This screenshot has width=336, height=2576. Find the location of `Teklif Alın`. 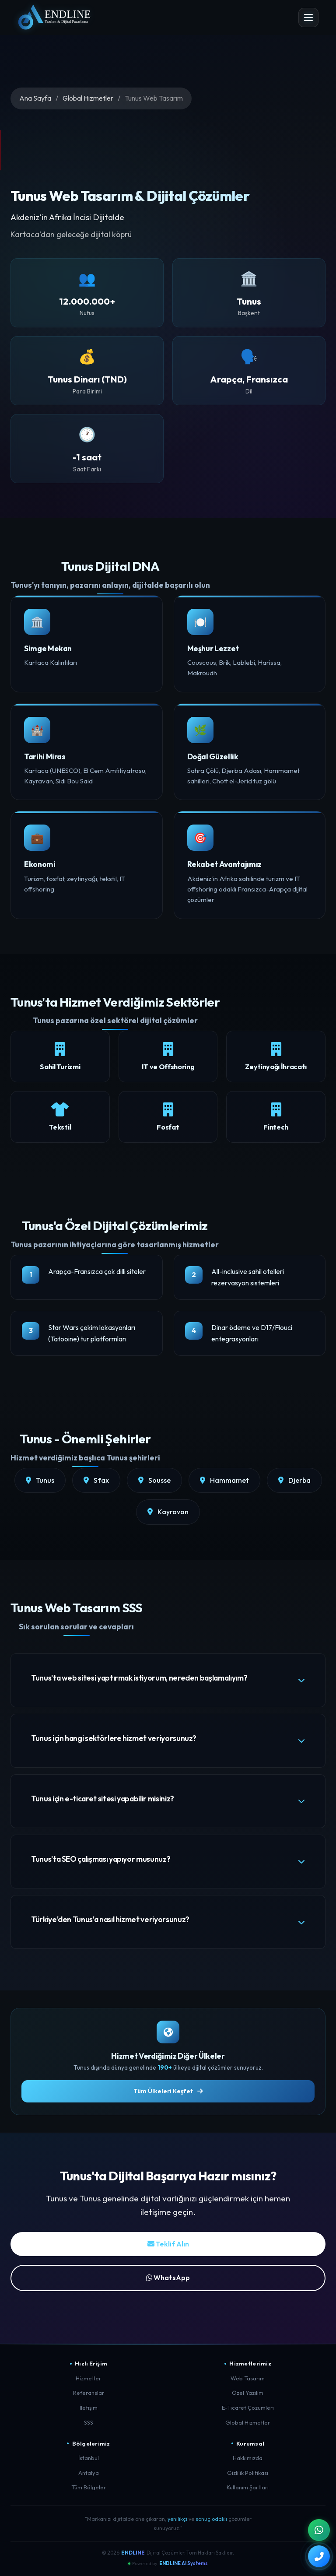

Teklif Alın is located at coordinates (168, 2243).